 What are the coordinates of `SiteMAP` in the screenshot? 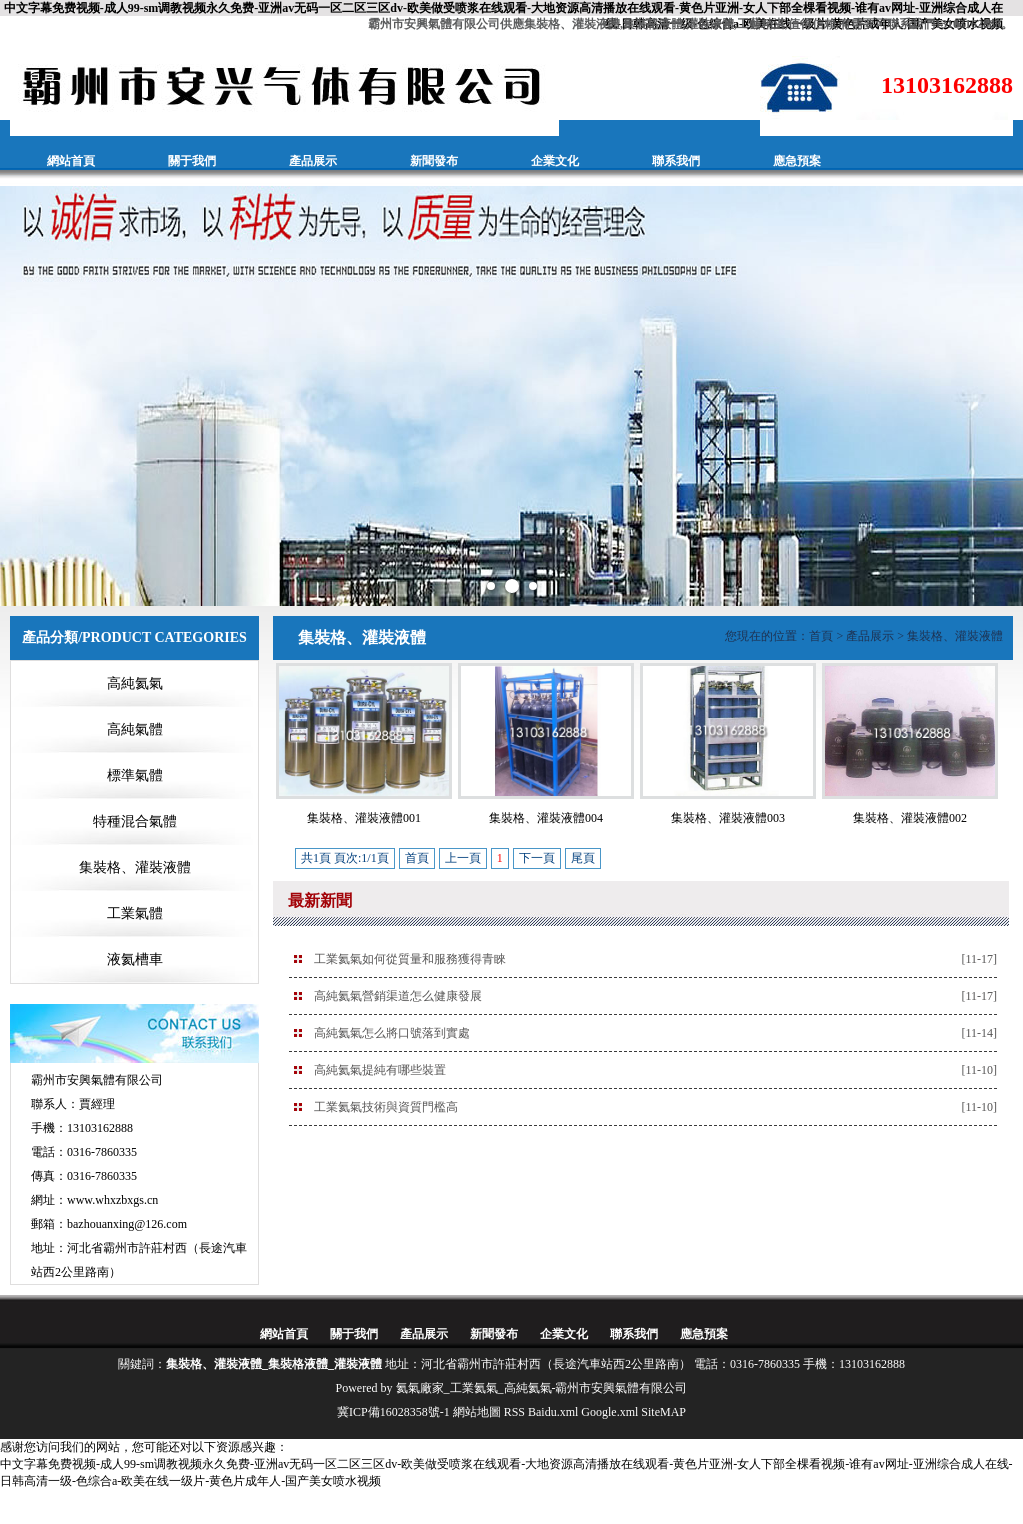 It's located at (663, 1412).